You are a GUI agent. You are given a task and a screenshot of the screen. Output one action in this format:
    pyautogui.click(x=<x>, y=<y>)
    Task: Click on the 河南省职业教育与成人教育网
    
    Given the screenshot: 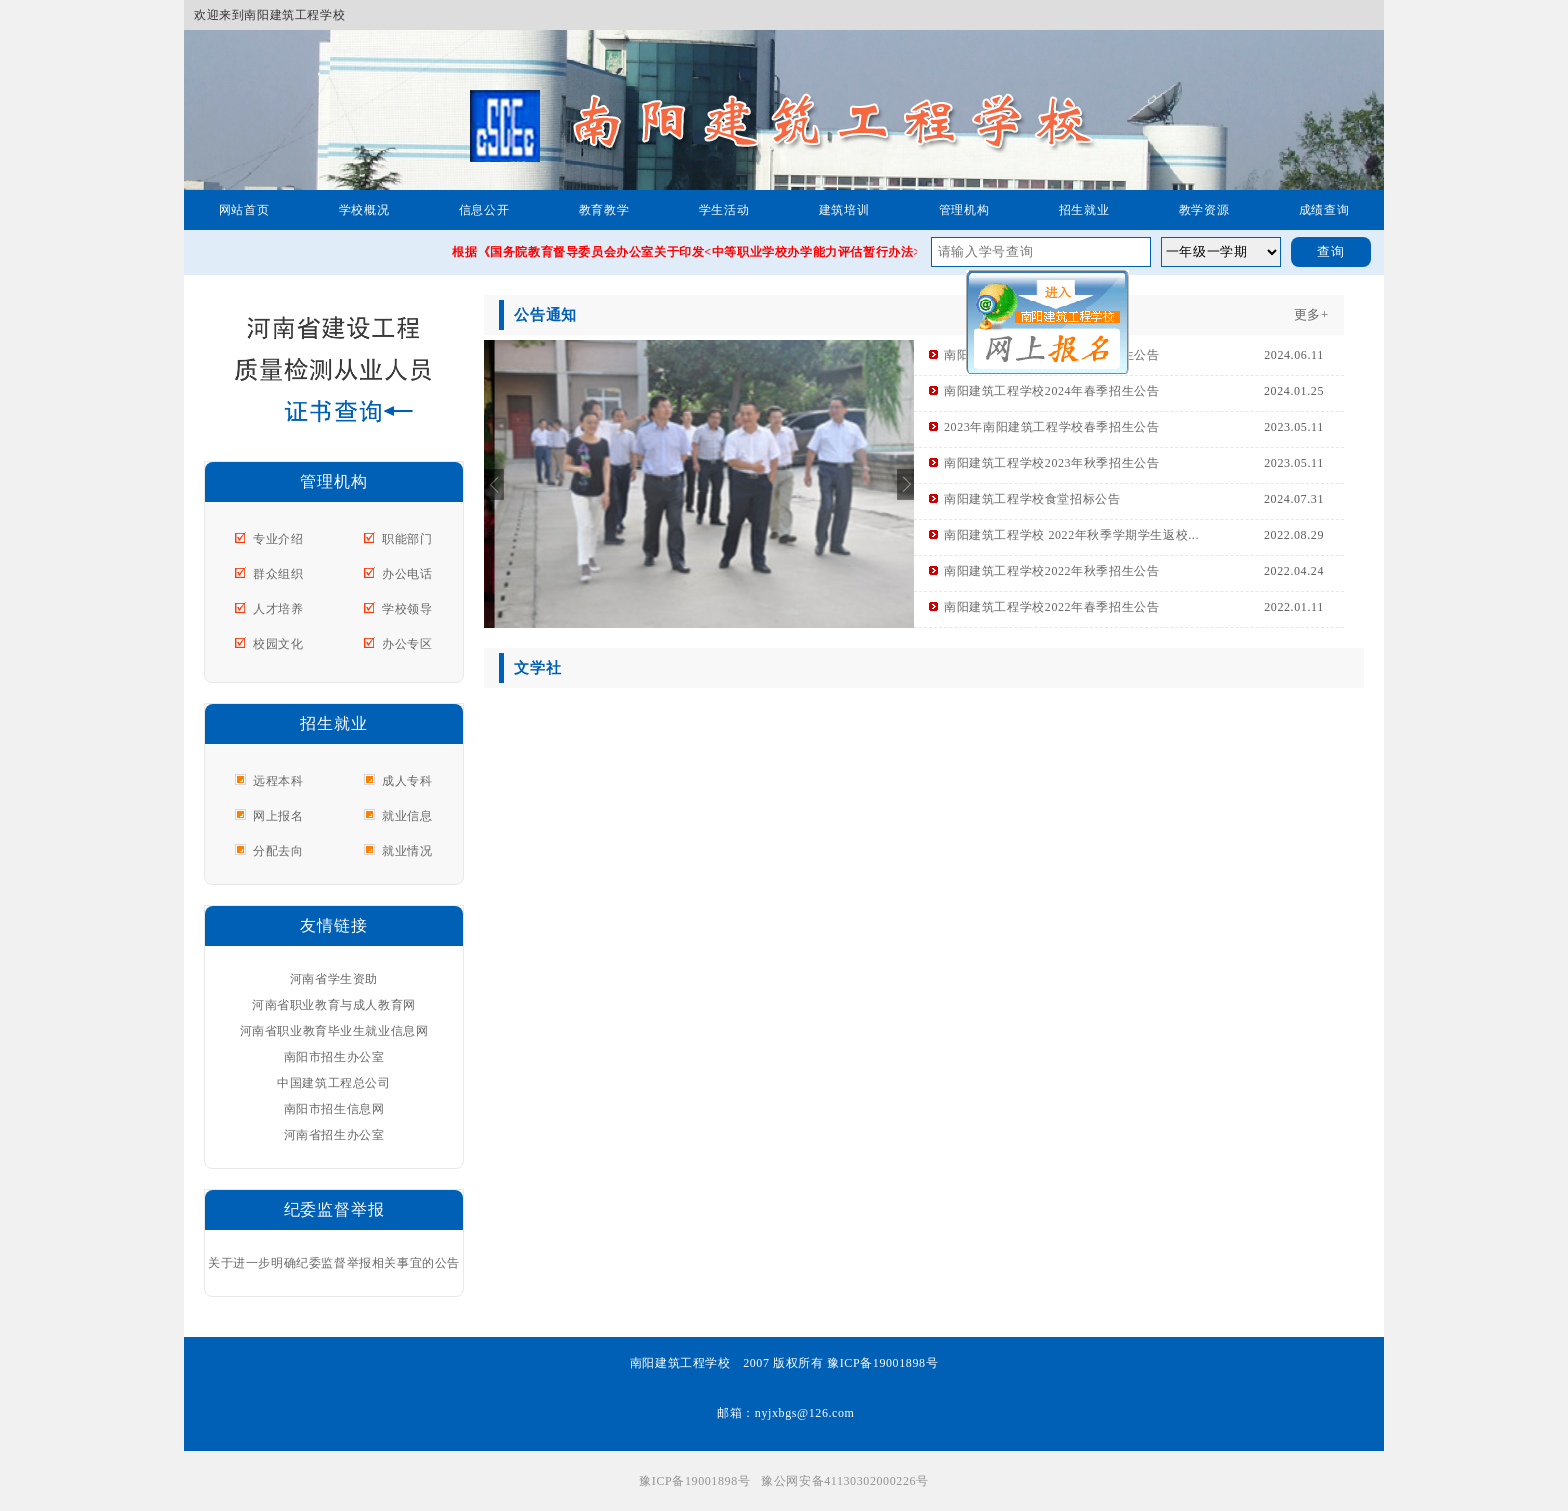 What is the action you would take?
    pyautogui.click(x=334, y=1005)
    